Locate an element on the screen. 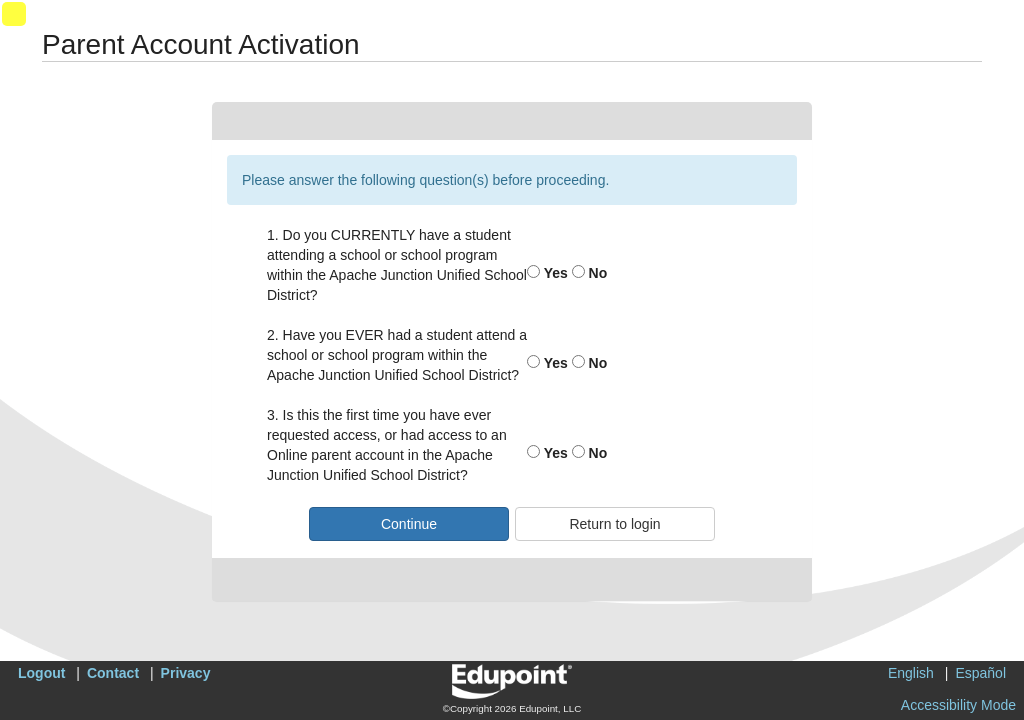 The height and width of the screenshot is (720, 1024). English is located at coordinates (911, 673).